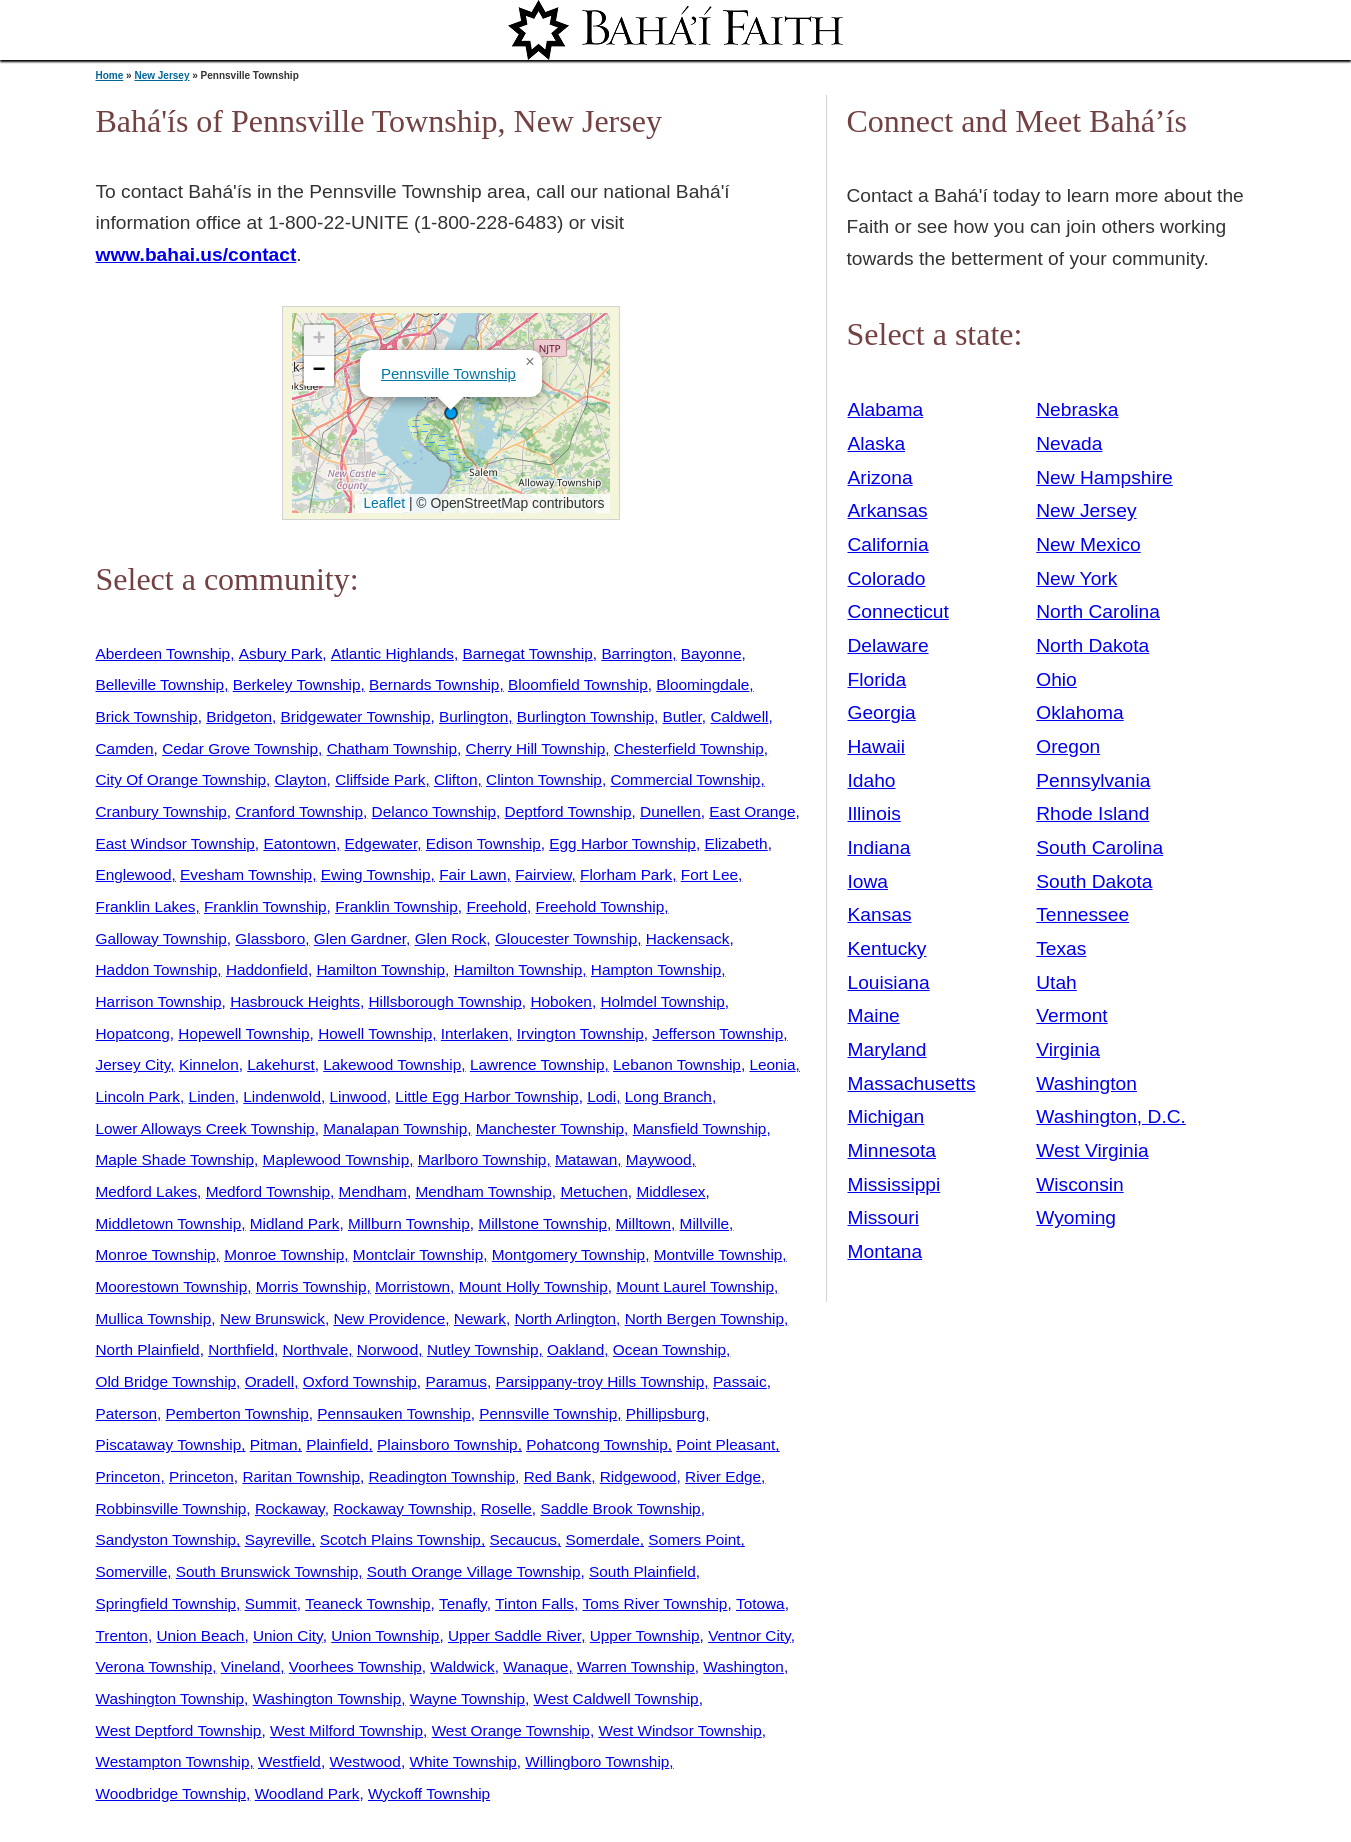 Image resolution: width=1351 pixels, height=1842 pixels. What do you see at coordinates (400, 1539) in the screenshot?
I see `Scotch Plains Township` at bounding box center [400, 1539].